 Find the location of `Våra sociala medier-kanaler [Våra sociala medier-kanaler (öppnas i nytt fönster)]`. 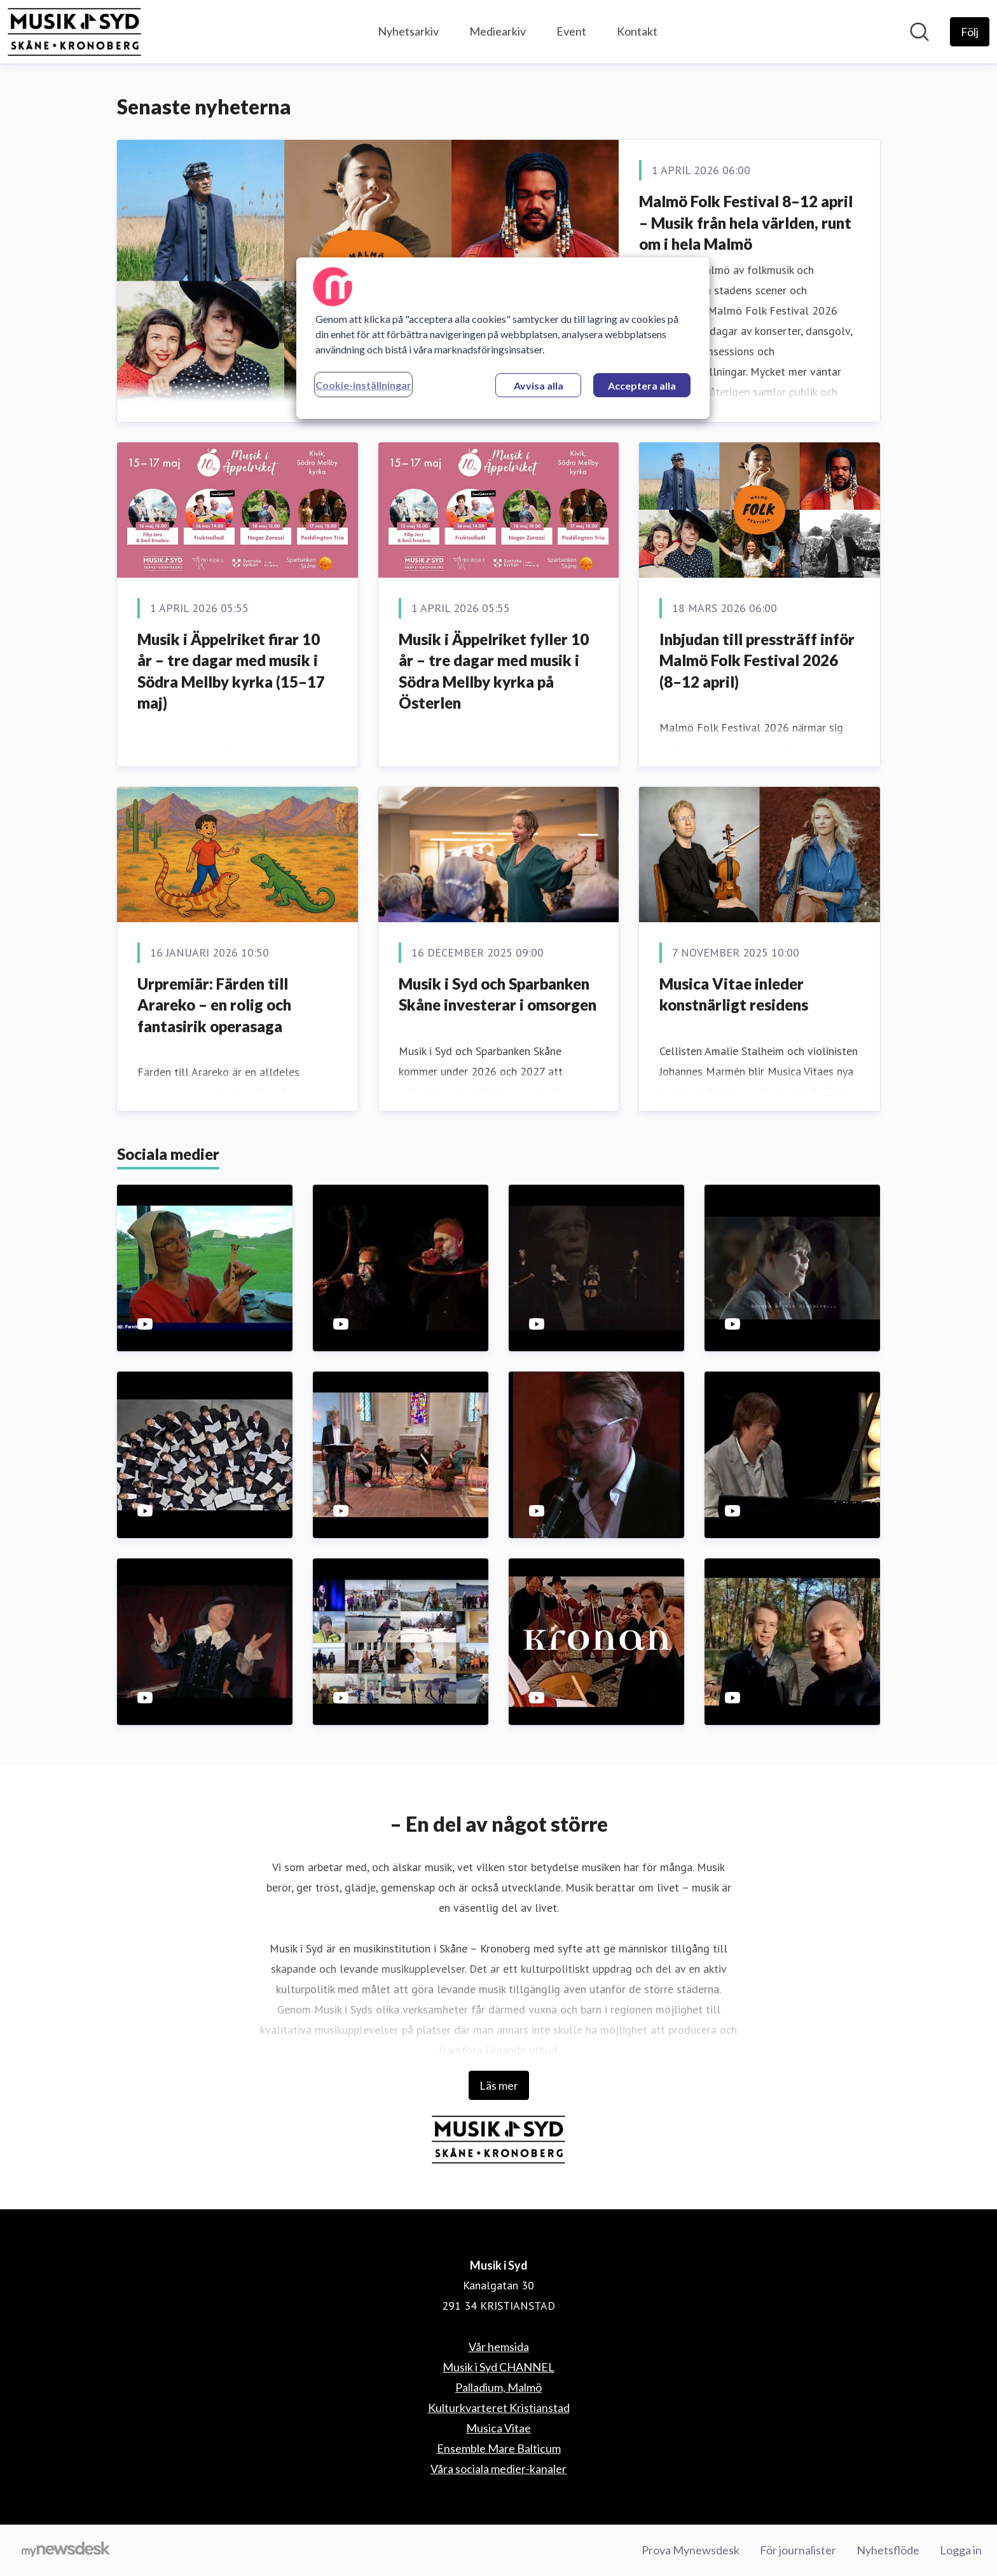

Våra sociala medier-kanaler [Våra sociala medier-kanaler (öppnas i nytt fönster)] is located at coordinates (498, 2469).